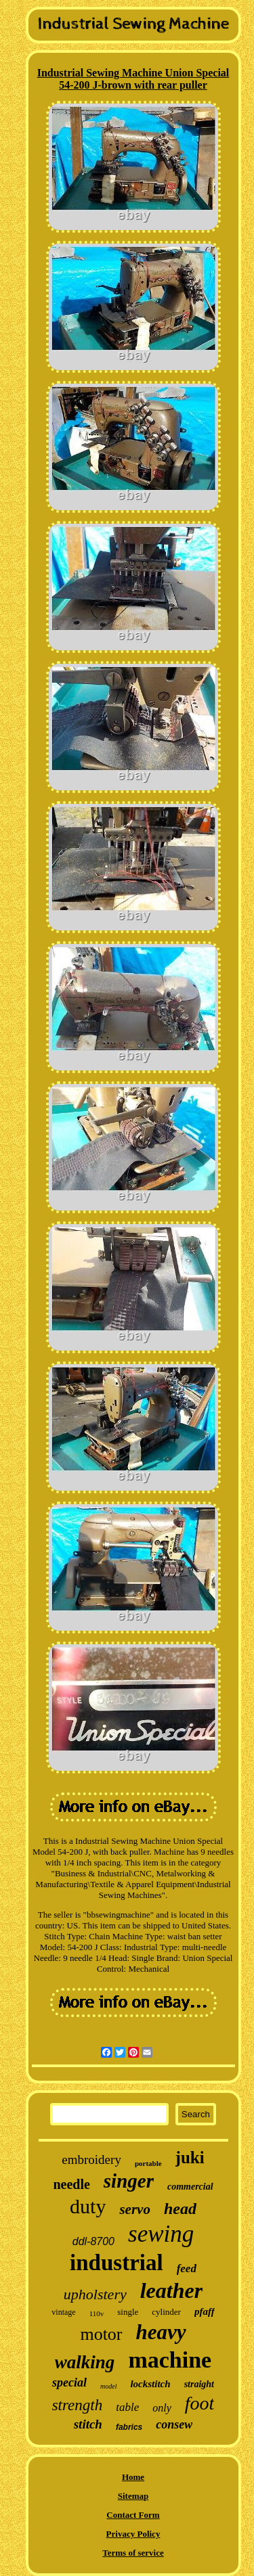 The width and height of the screenshot is (254, 2576). What do you see at coordinates (88, 2206) in the screenshot?
I see `duty` at bounding box center [88, 2206].